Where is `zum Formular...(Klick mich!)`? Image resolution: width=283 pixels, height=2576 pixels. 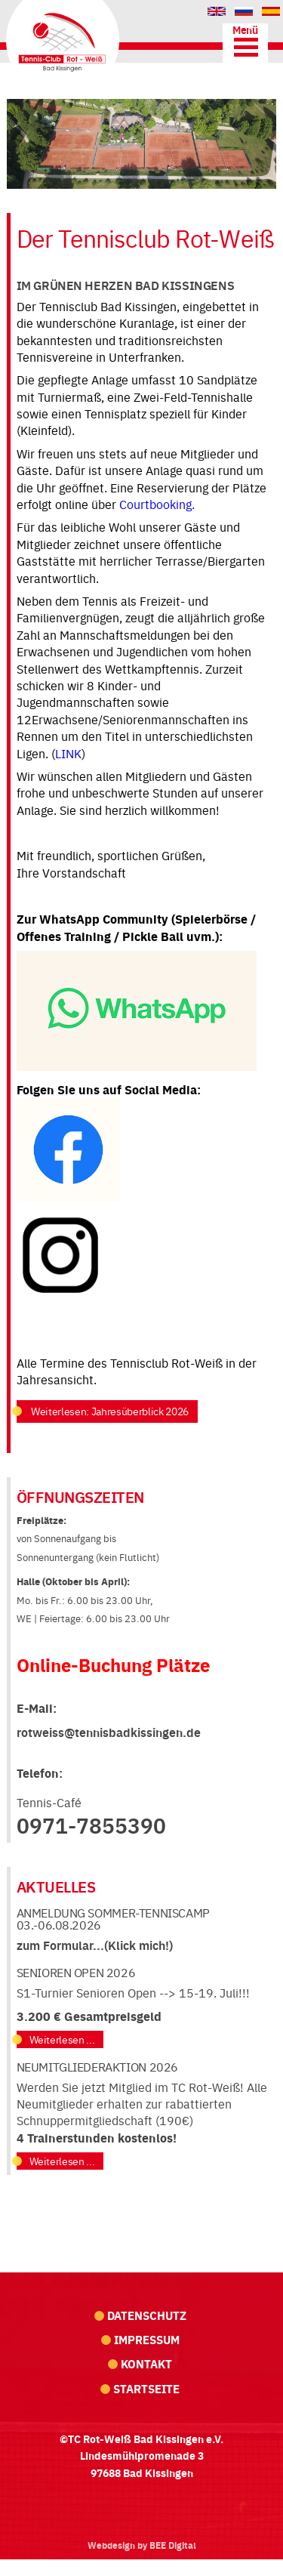
zum Formular...(Klick mich!) is located at coordinates (95, 1945).